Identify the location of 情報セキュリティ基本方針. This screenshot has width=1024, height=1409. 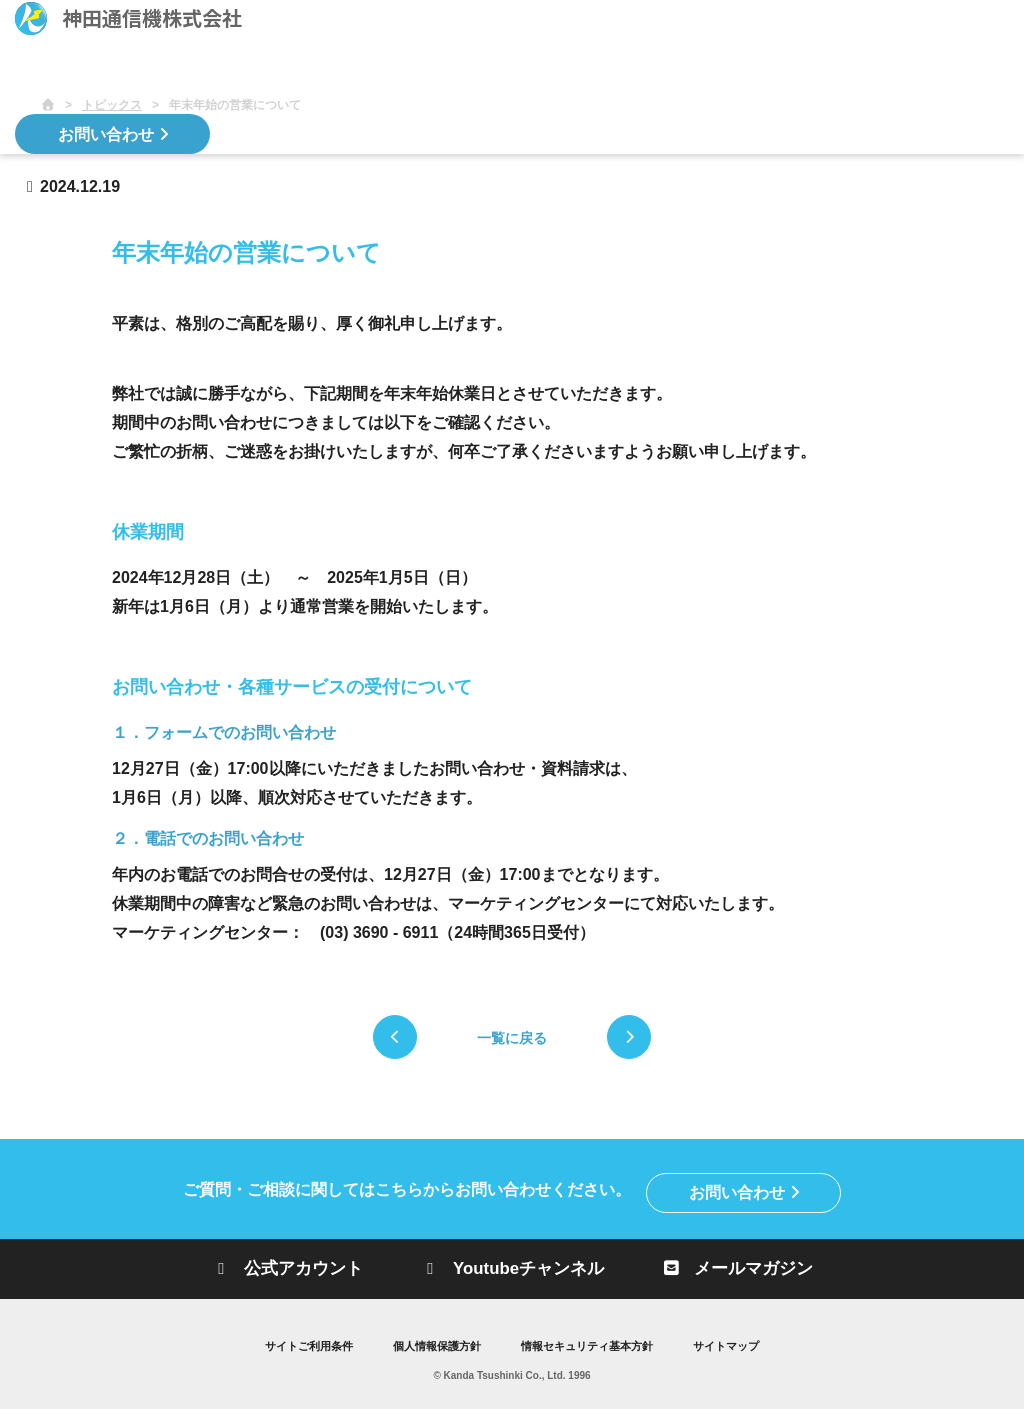
(592, 1343).